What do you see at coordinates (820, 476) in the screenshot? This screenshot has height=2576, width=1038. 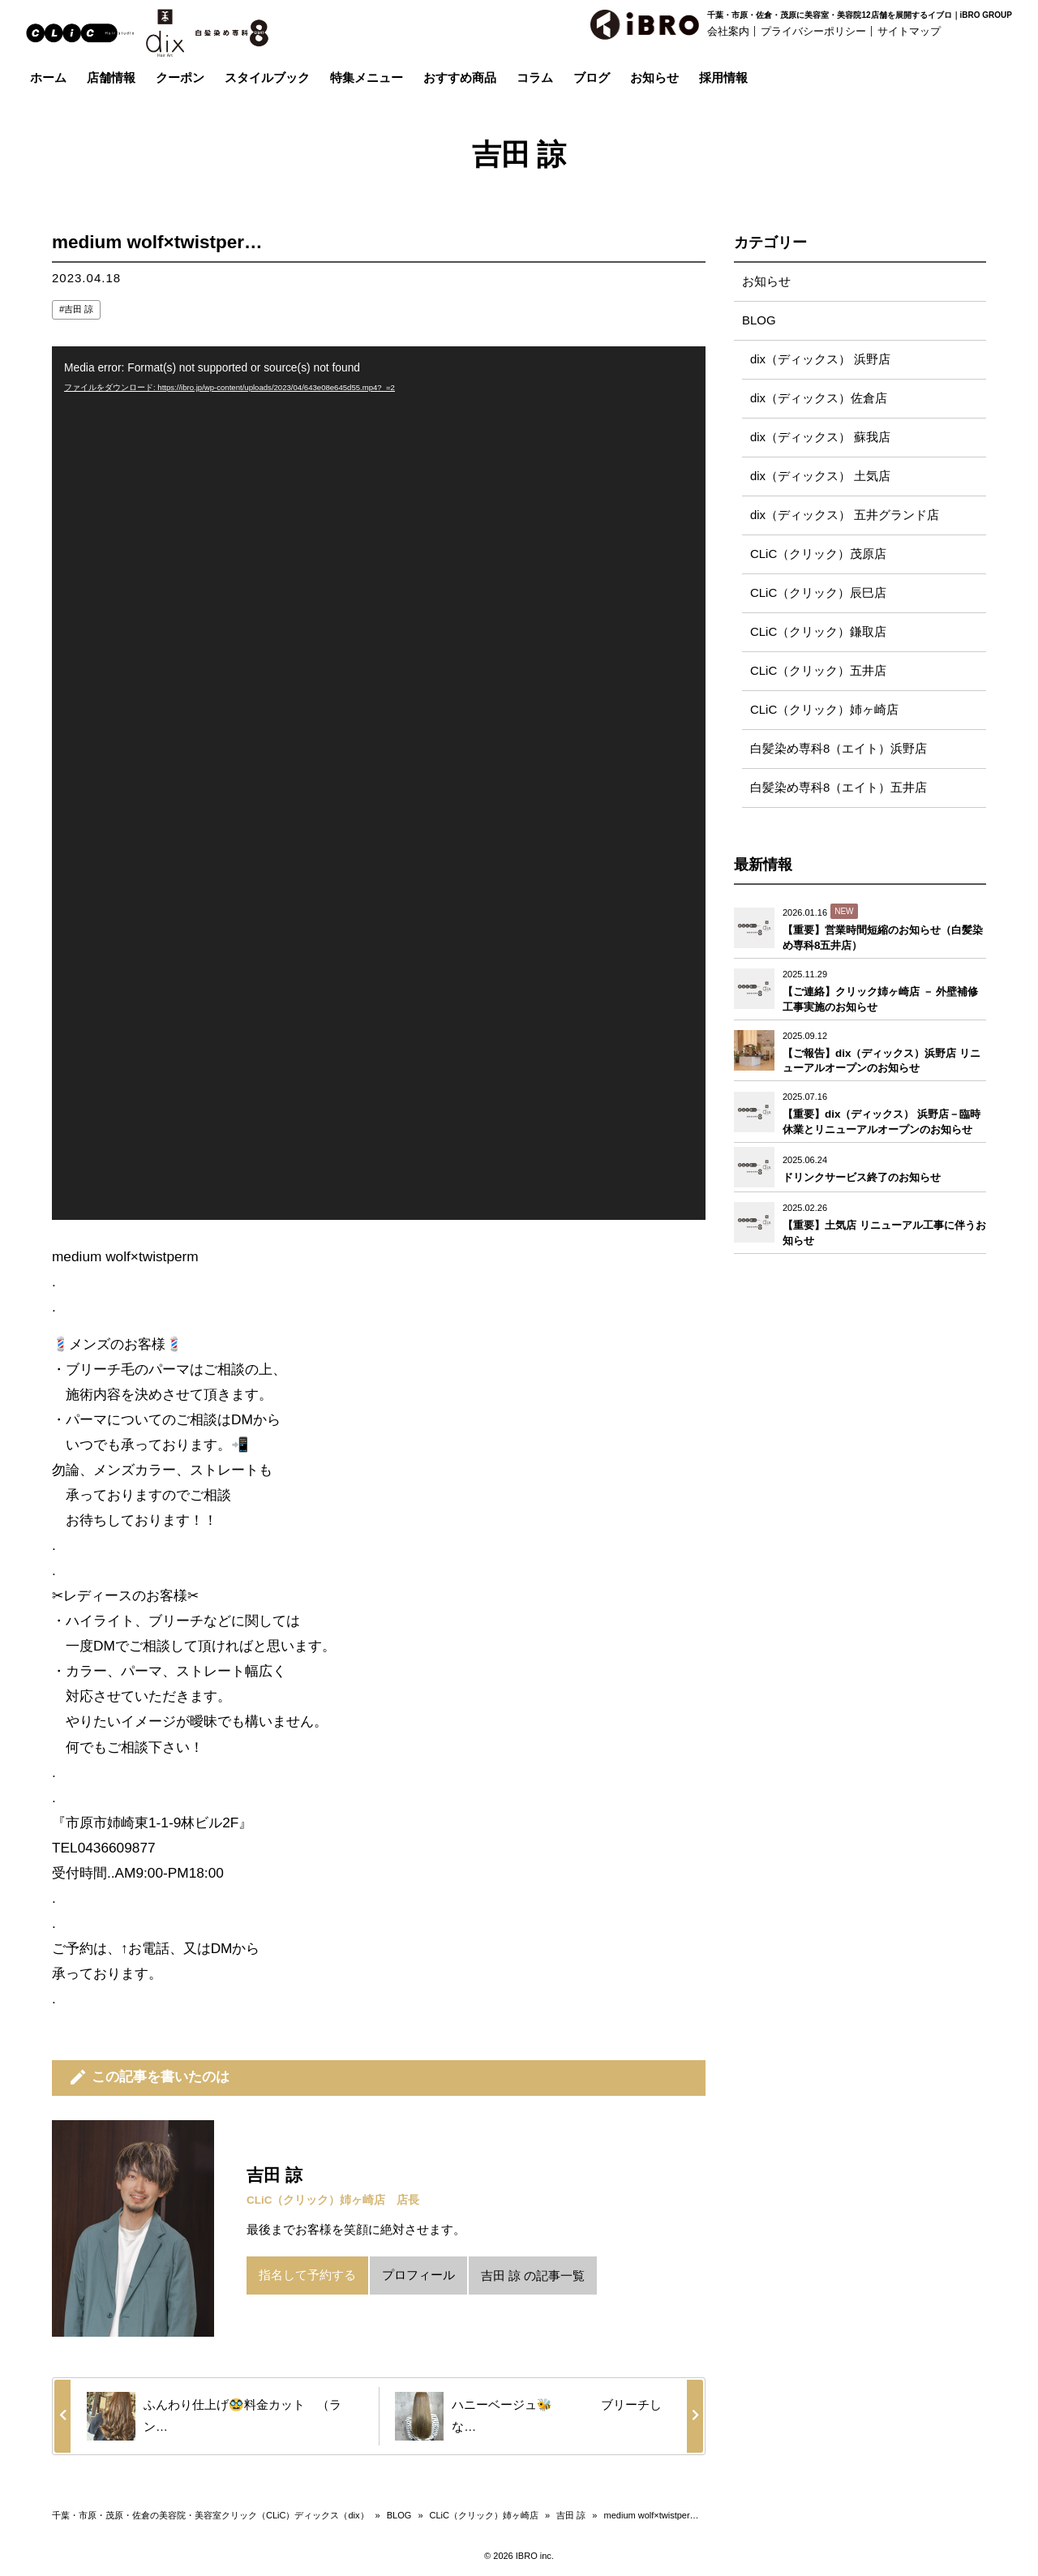 I see `dix（ディックス） 土気店` at bounding box center [820, 476].